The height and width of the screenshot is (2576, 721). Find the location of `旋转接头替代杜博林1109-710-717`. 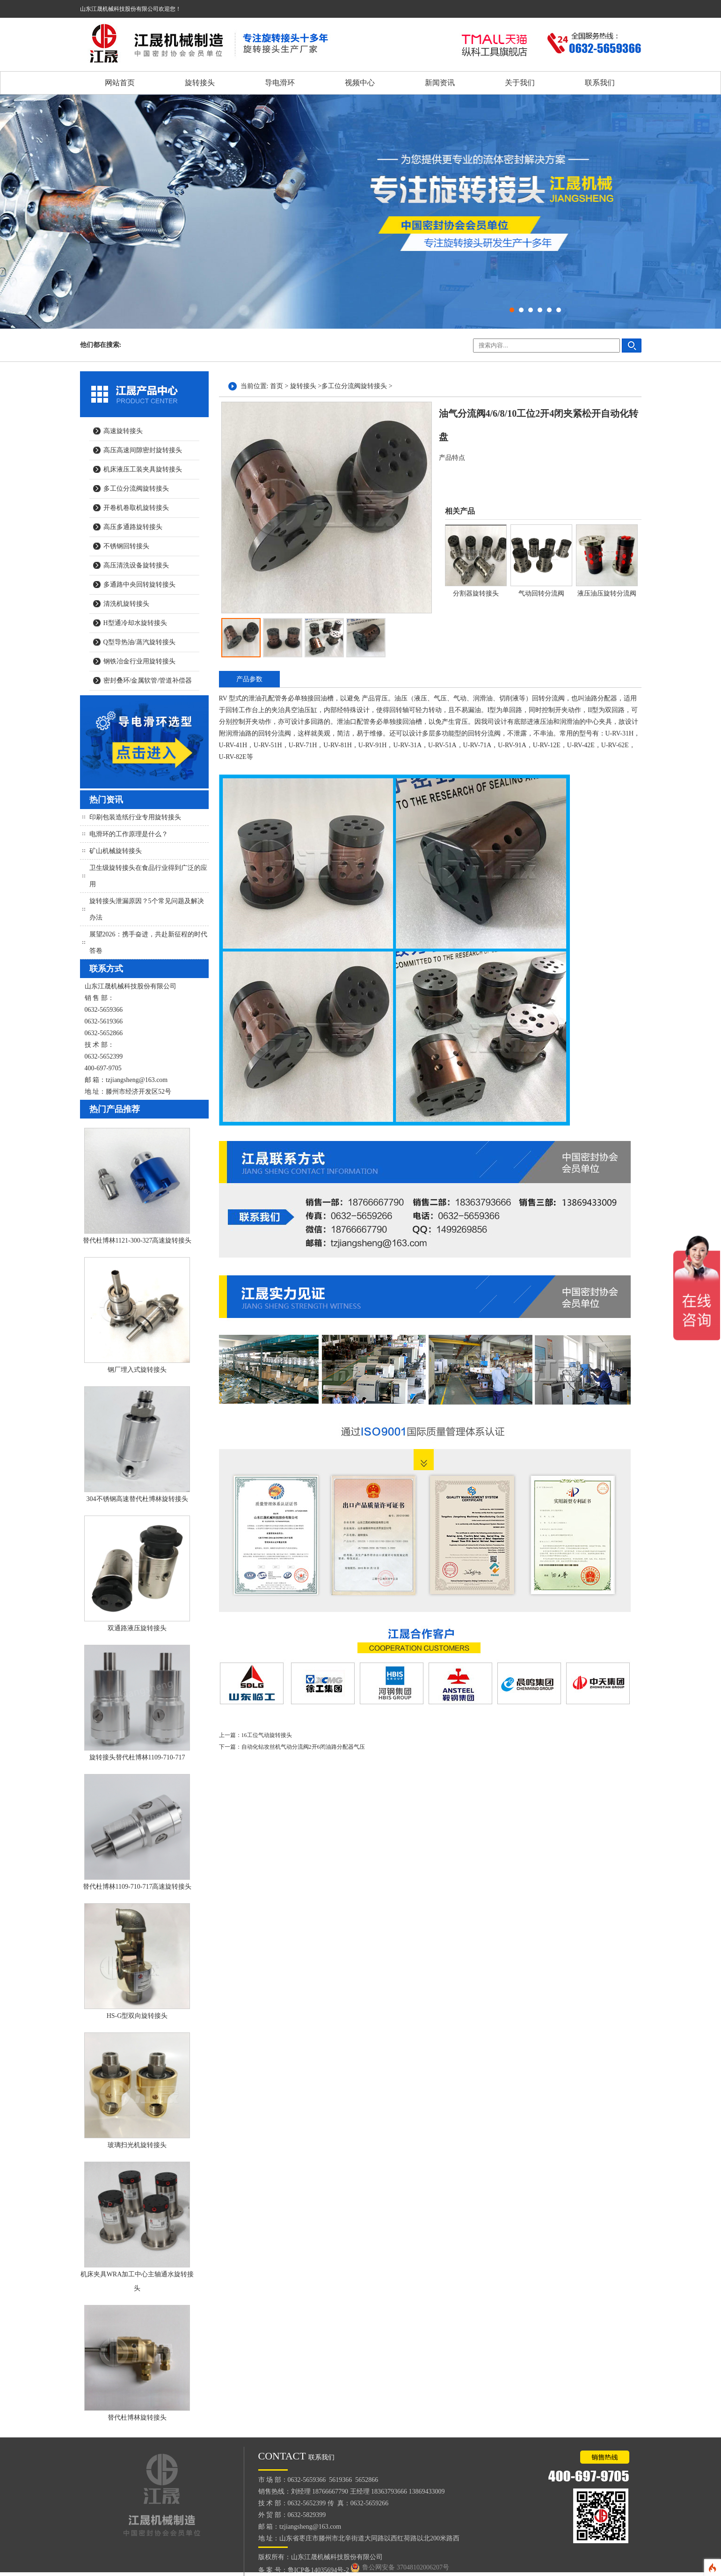

旋转接头替代杜博林1109-710-717 is located at coordinates (137, 1757).